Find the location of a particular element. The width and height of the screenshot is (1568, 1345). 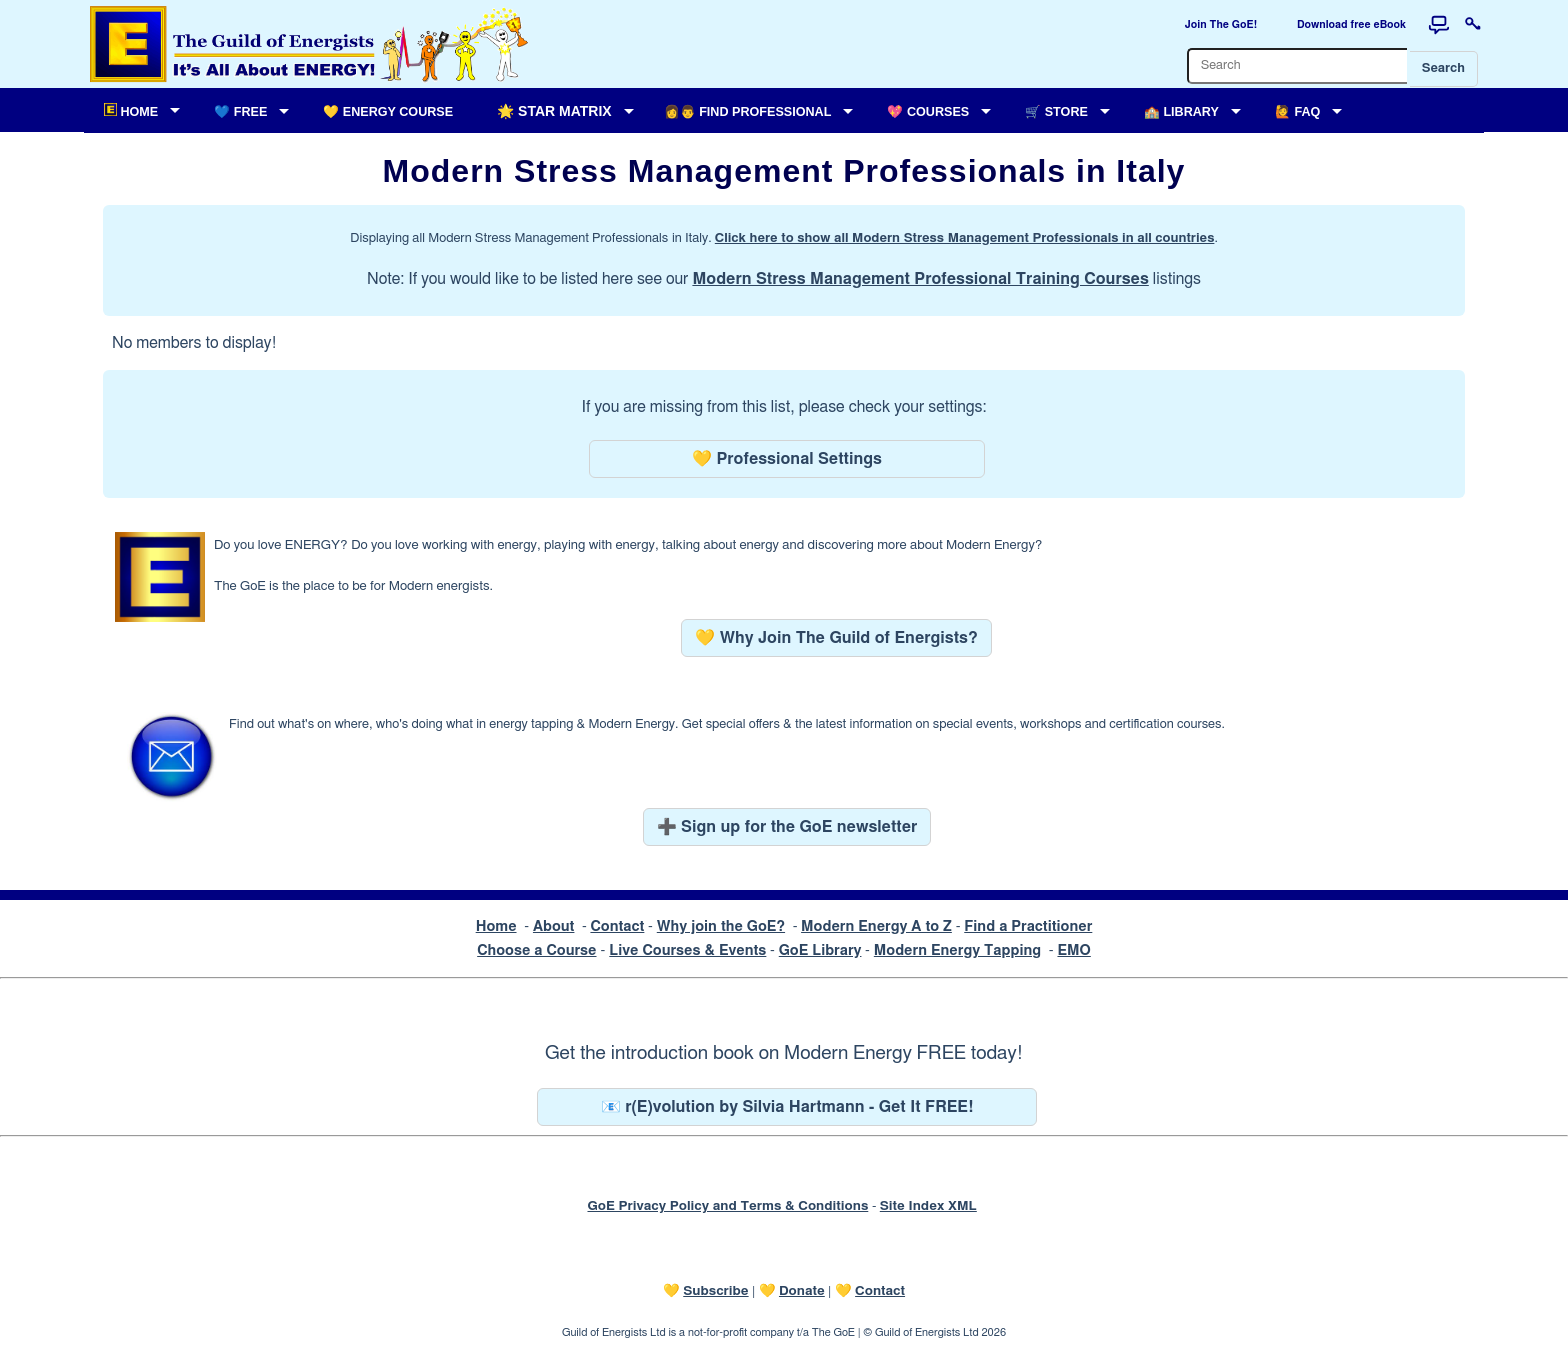

📧 r(E)volution by Silvia Hartmann - Get It FREE! is located at coordinates (787, 1107).